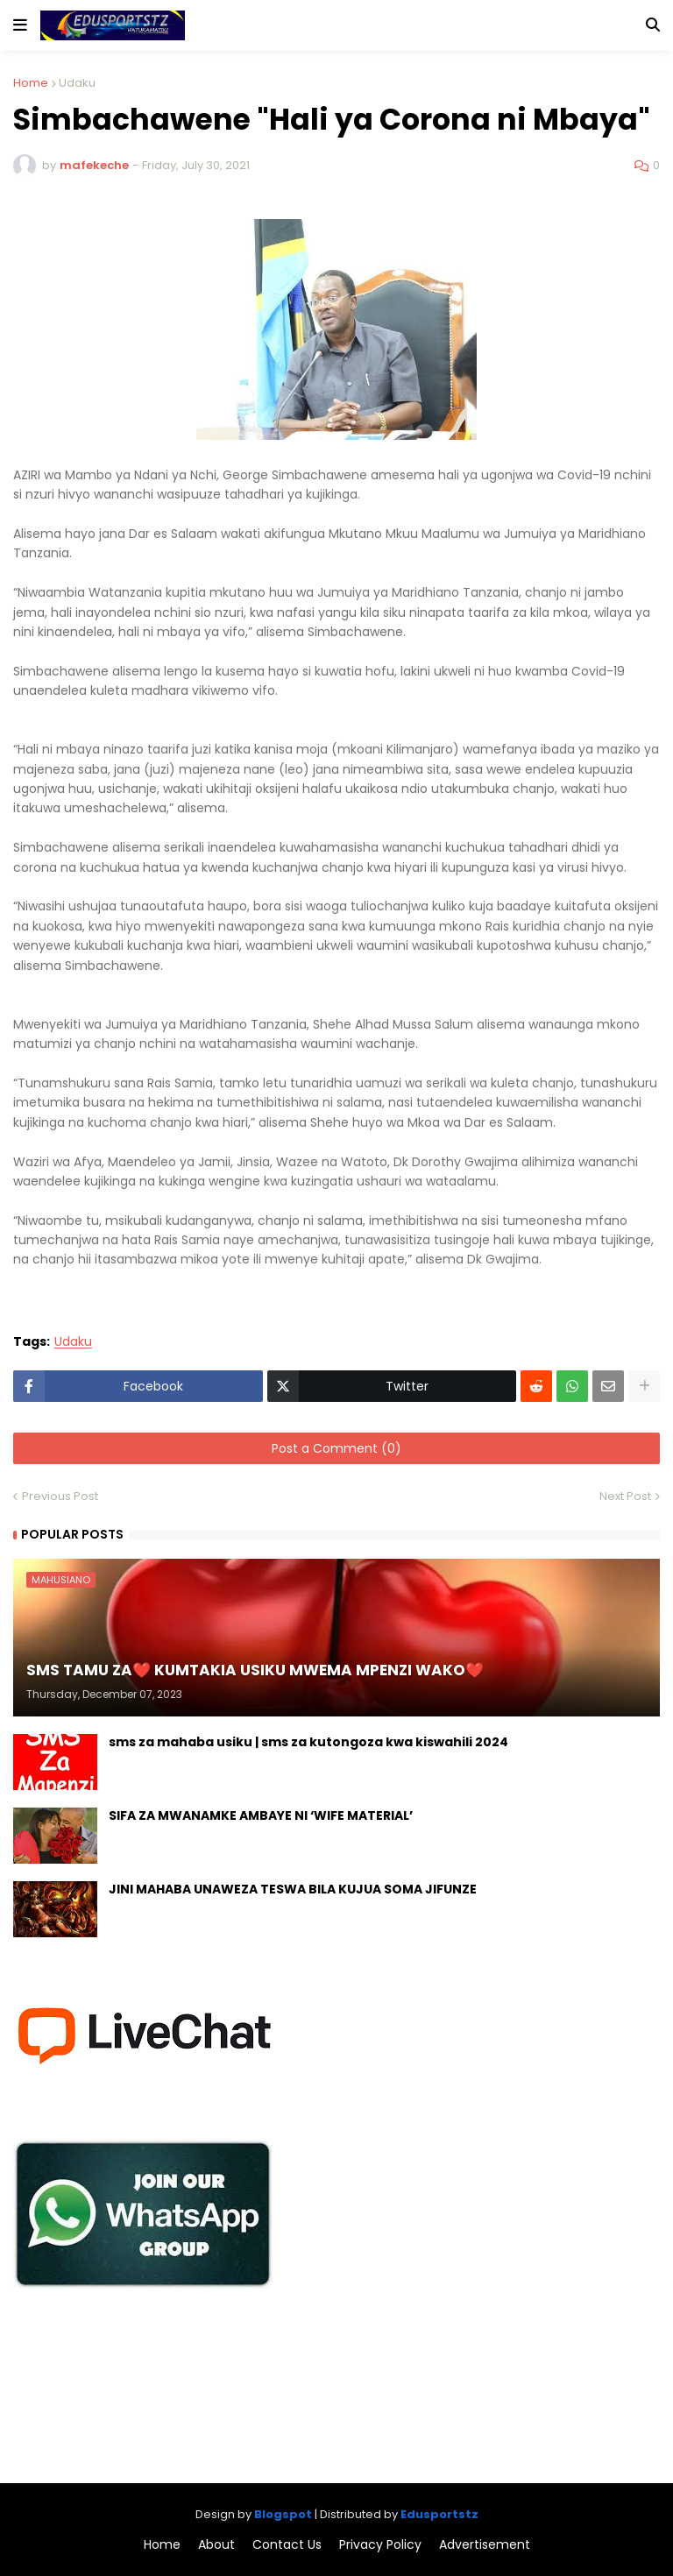 The image size is (673, 2576). Describe the element at coordinates (77, 82) in the screenshot. I see `Udaku` at that location.